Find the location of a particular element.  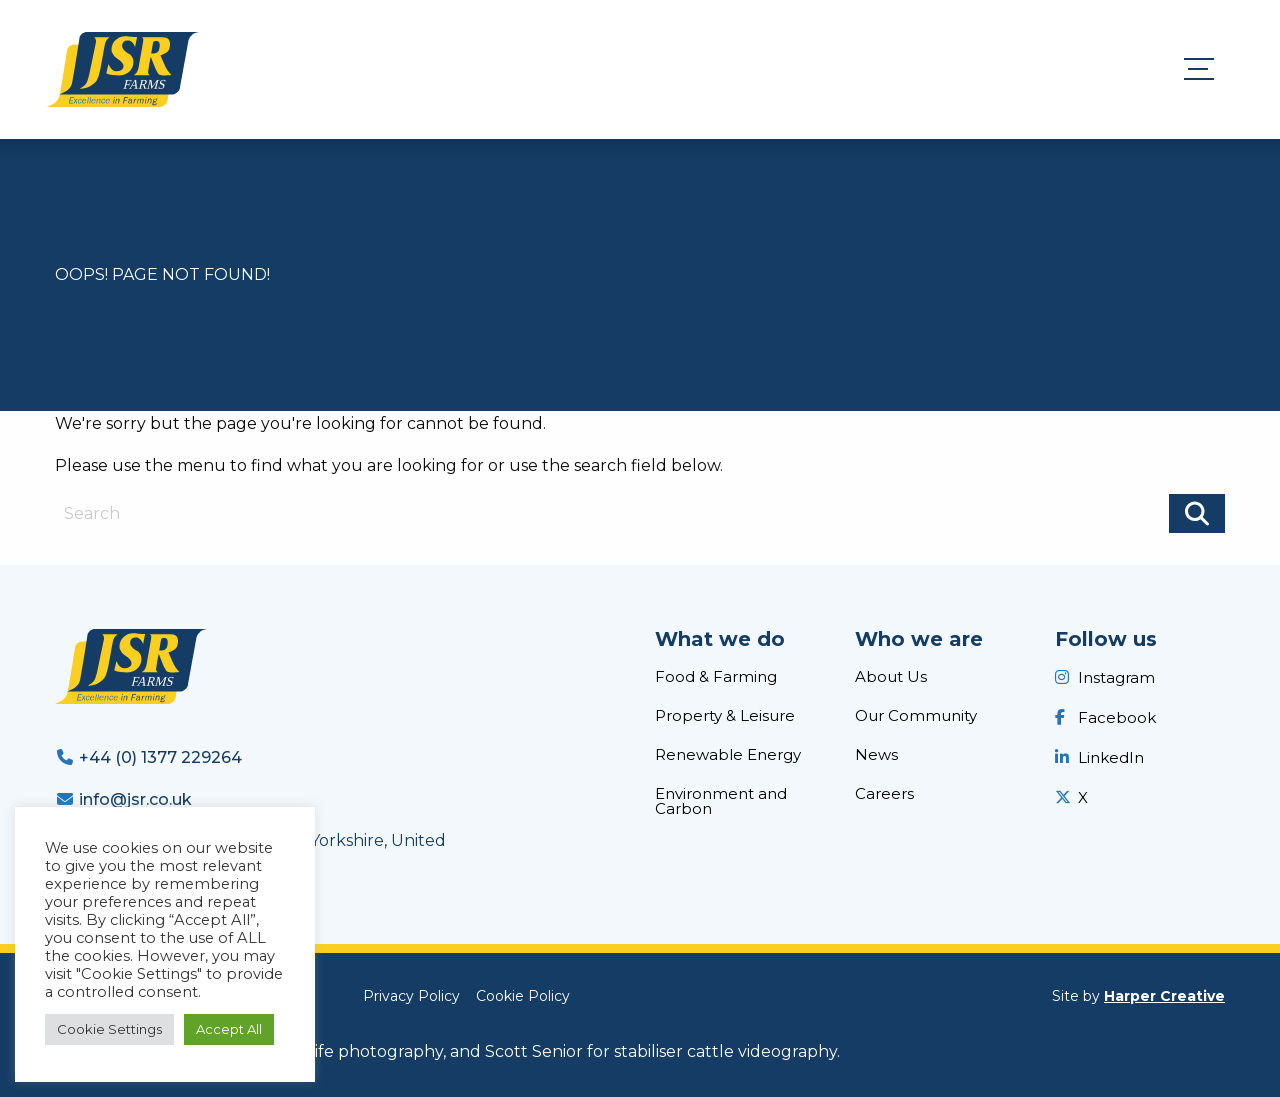

News is located at coordinates (876, 754).